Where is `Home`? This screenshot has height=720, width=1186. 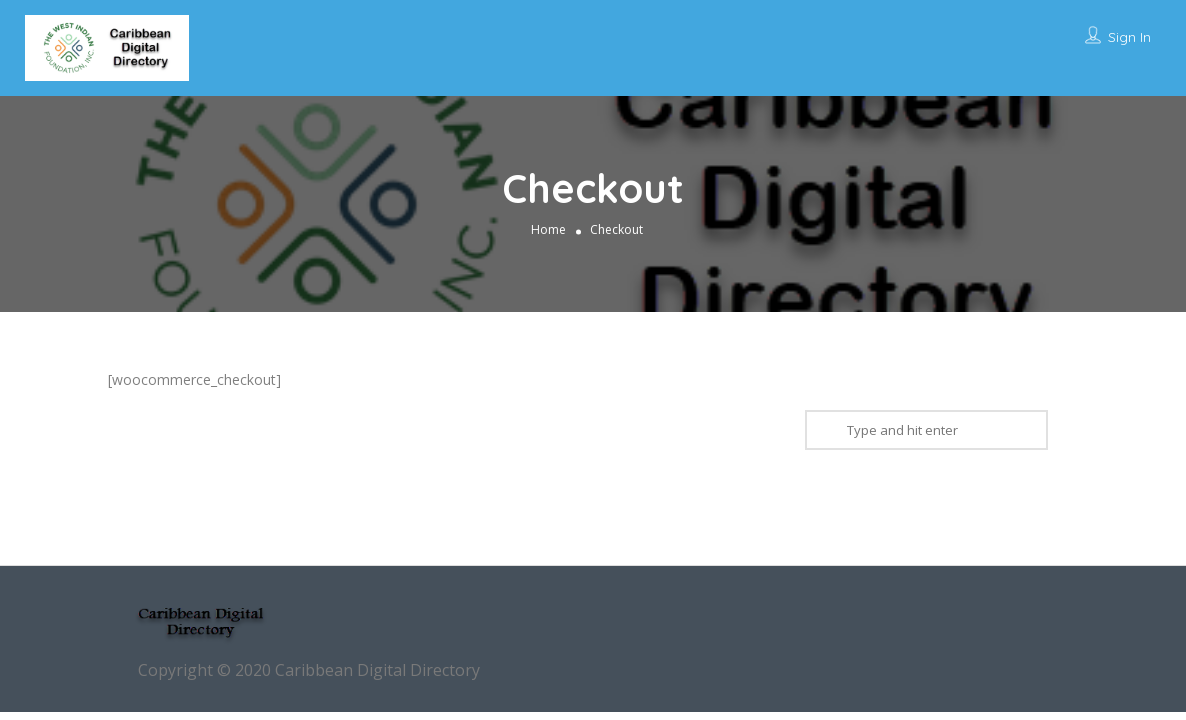
Home is located at coordinates (548, 229).